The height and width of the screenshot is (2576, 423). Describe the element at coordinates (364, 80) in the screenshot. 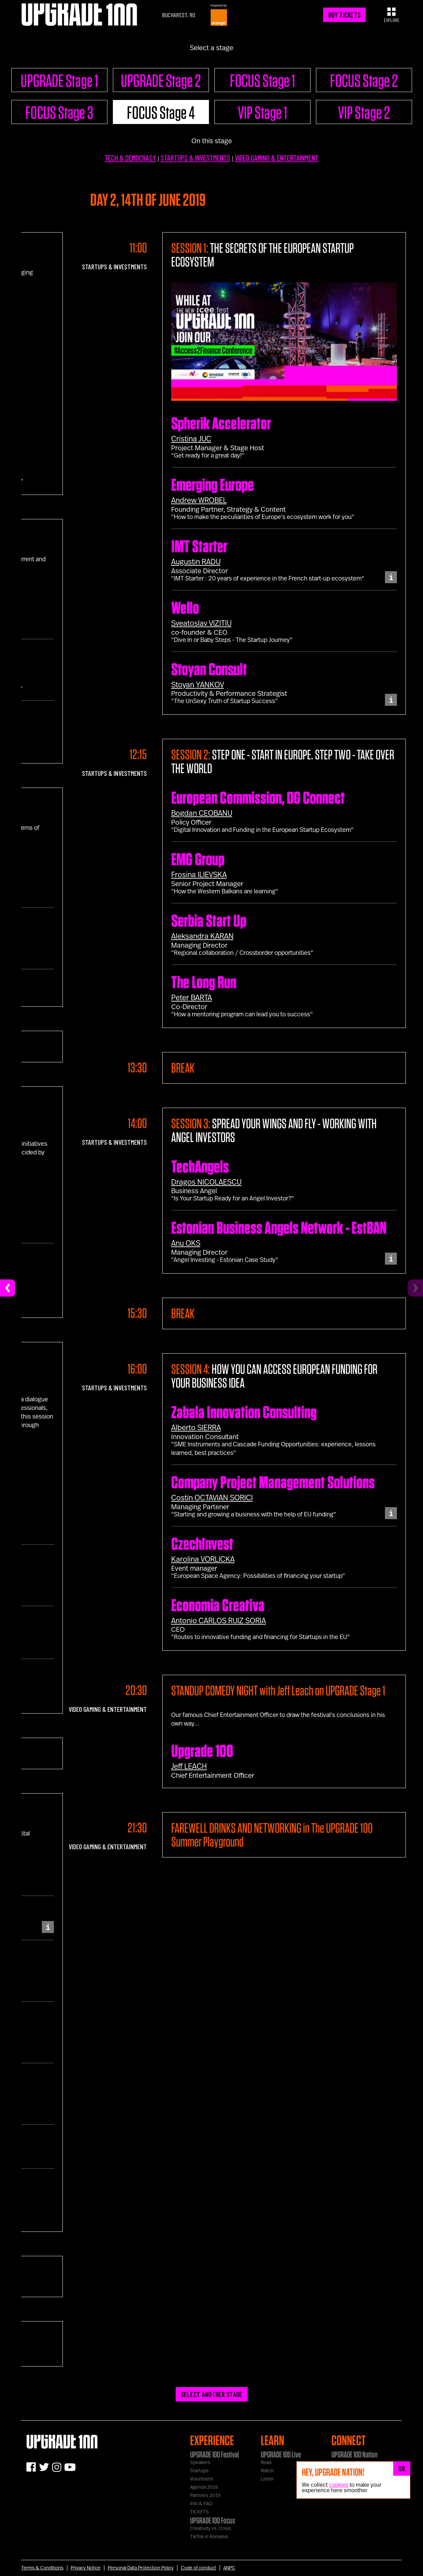

I see `FOCUS Stage 2` at that location.